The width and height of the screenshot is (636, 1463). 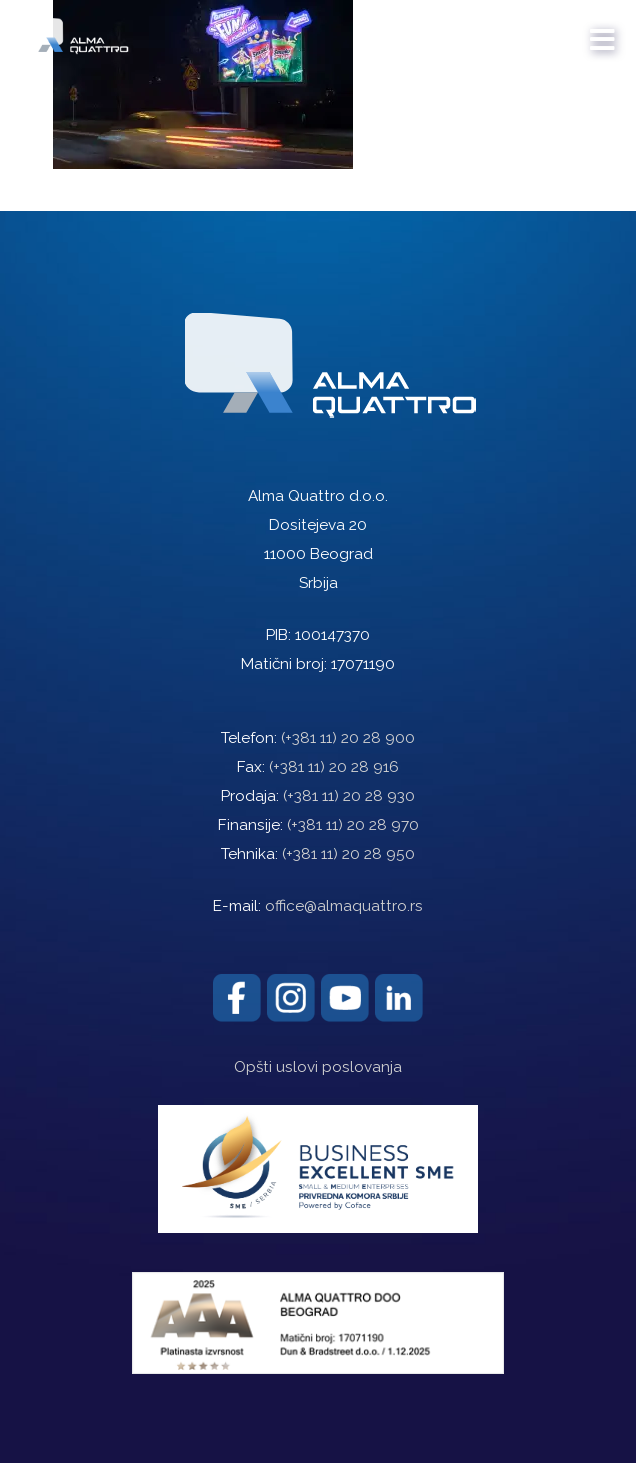 What do you see at coordinates (349, 796) in the screenshot?
I see `(+381 11) 20 28 930` at bounding box center [349, 796].